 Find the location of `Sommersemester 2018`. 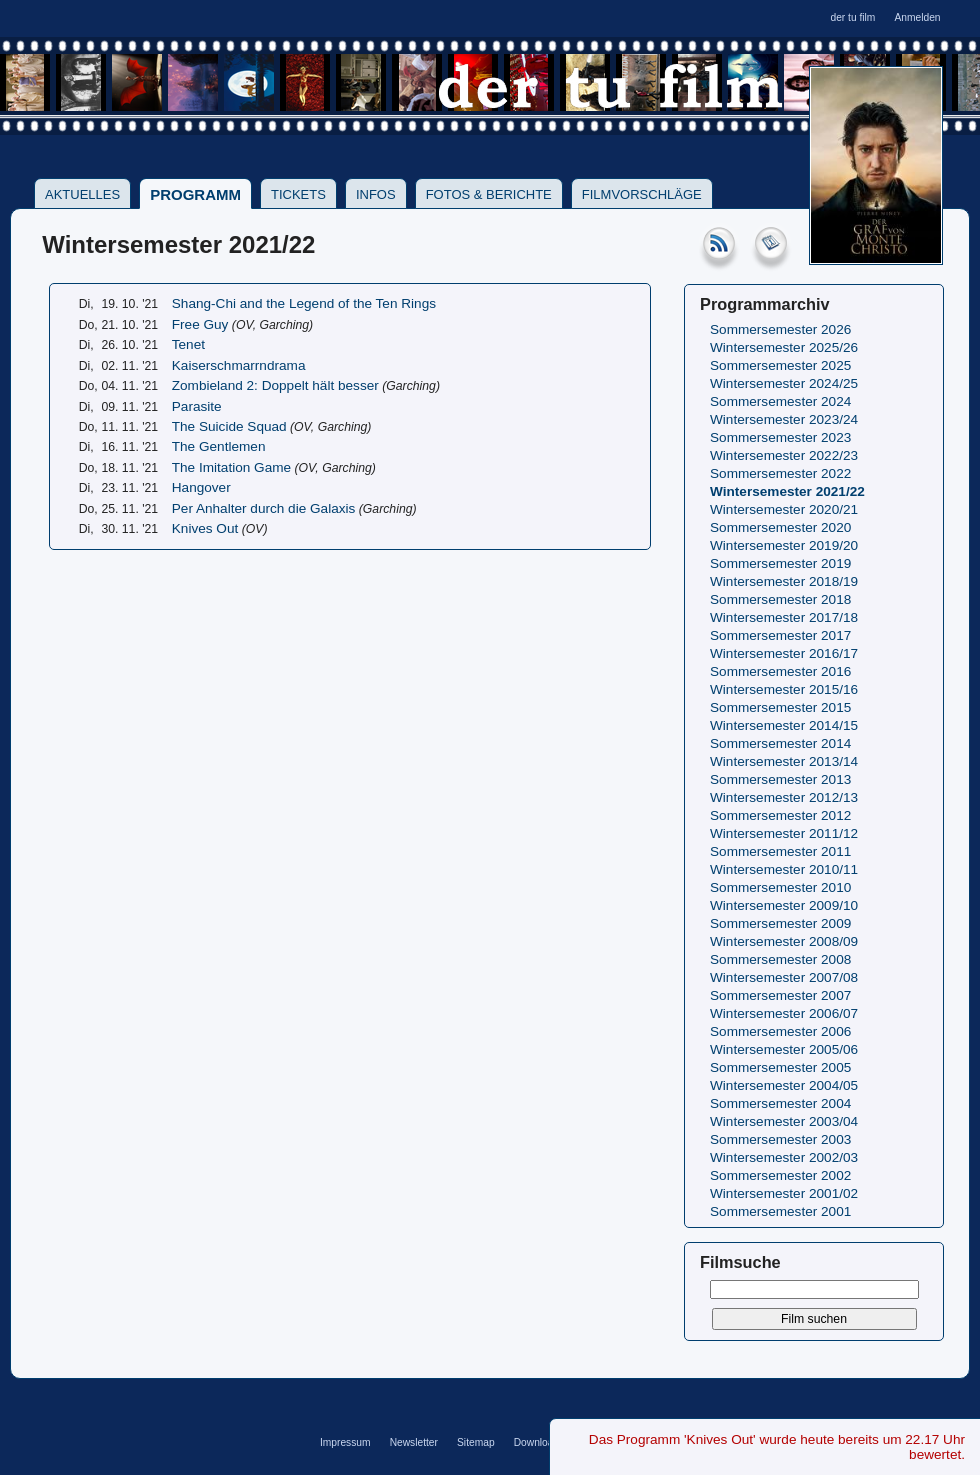

Sommersemester 2018 is located at coordinates (780, 599).